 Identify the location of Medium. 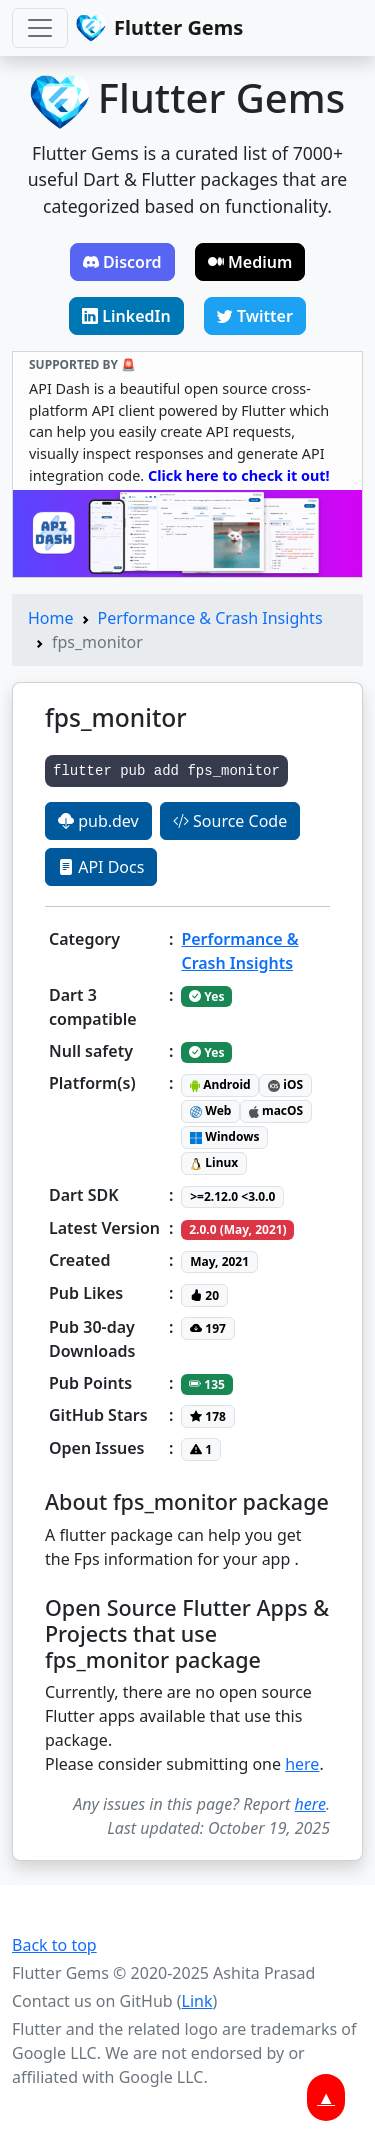
(250, 262).